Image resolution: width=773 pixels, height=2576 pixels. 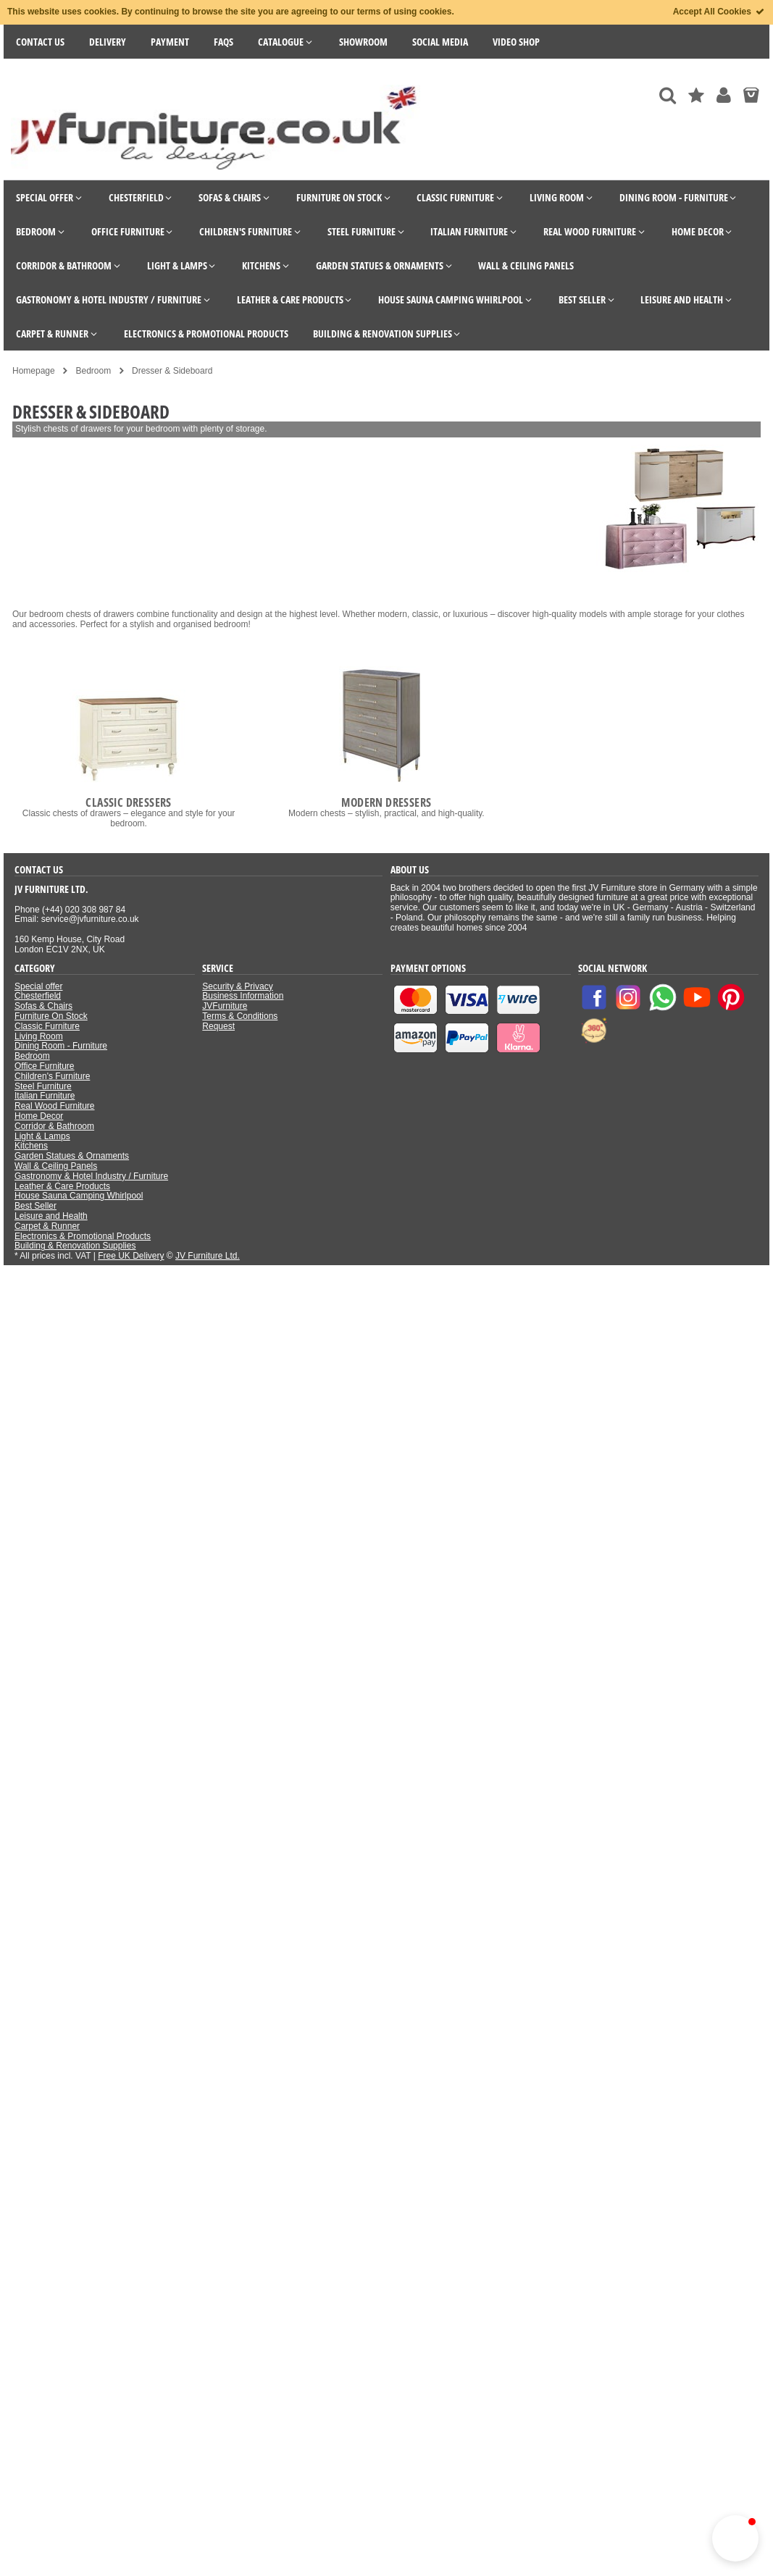 What do you see at coordinates (735, 2538) in the screenshot?
I see `[button]` at bounding box center [735, 2538].